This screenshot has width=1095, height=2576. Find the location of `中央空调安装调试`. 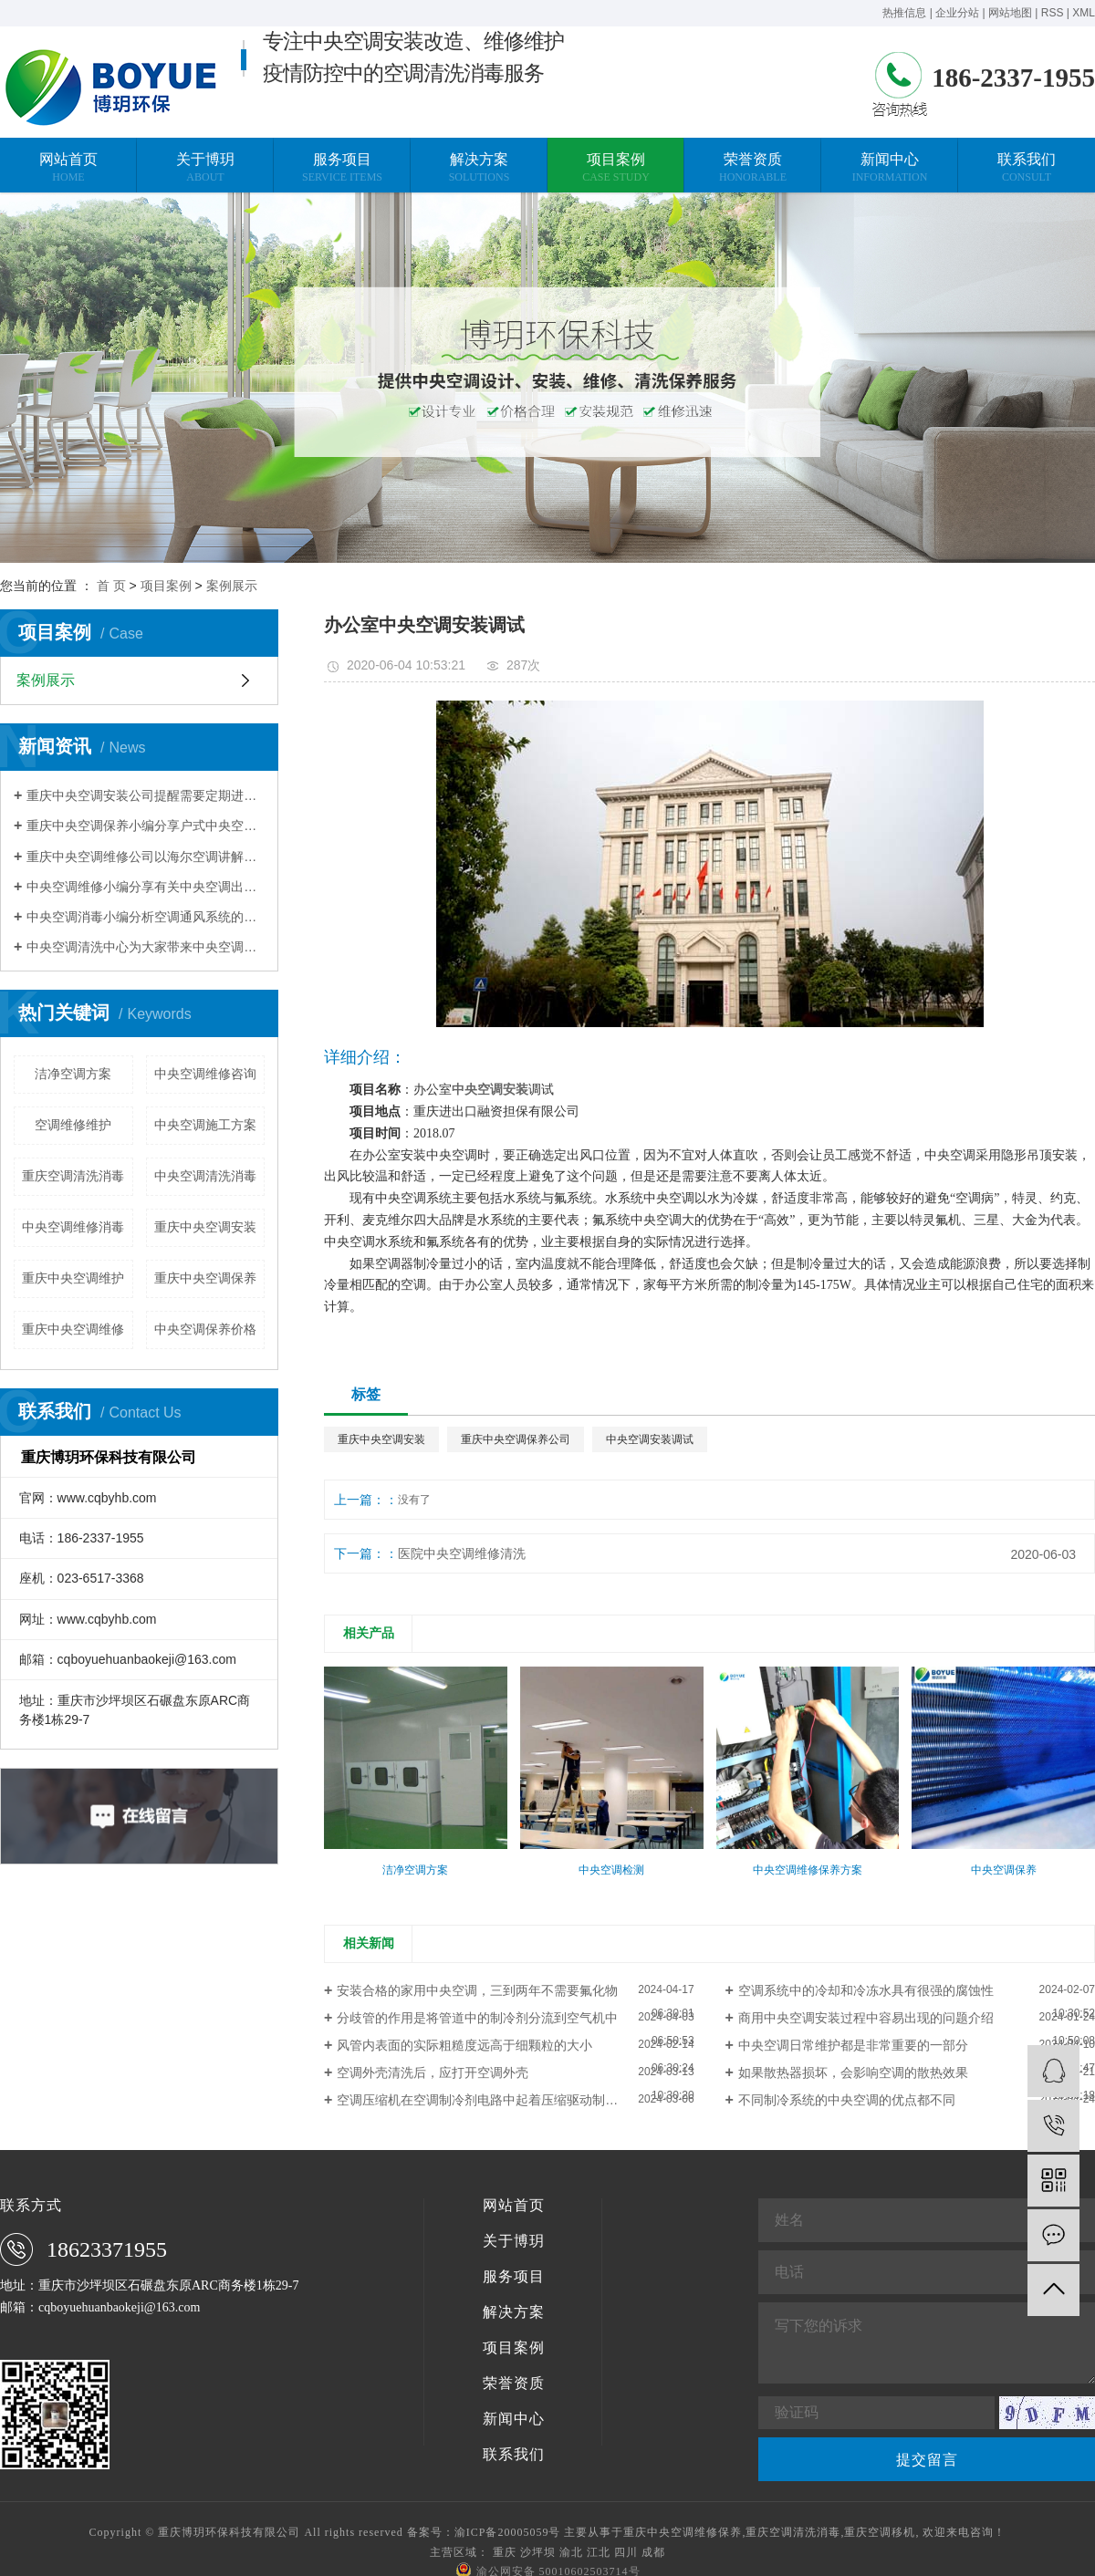

中央空调安装调试 is located at coordinates (650, 1439).